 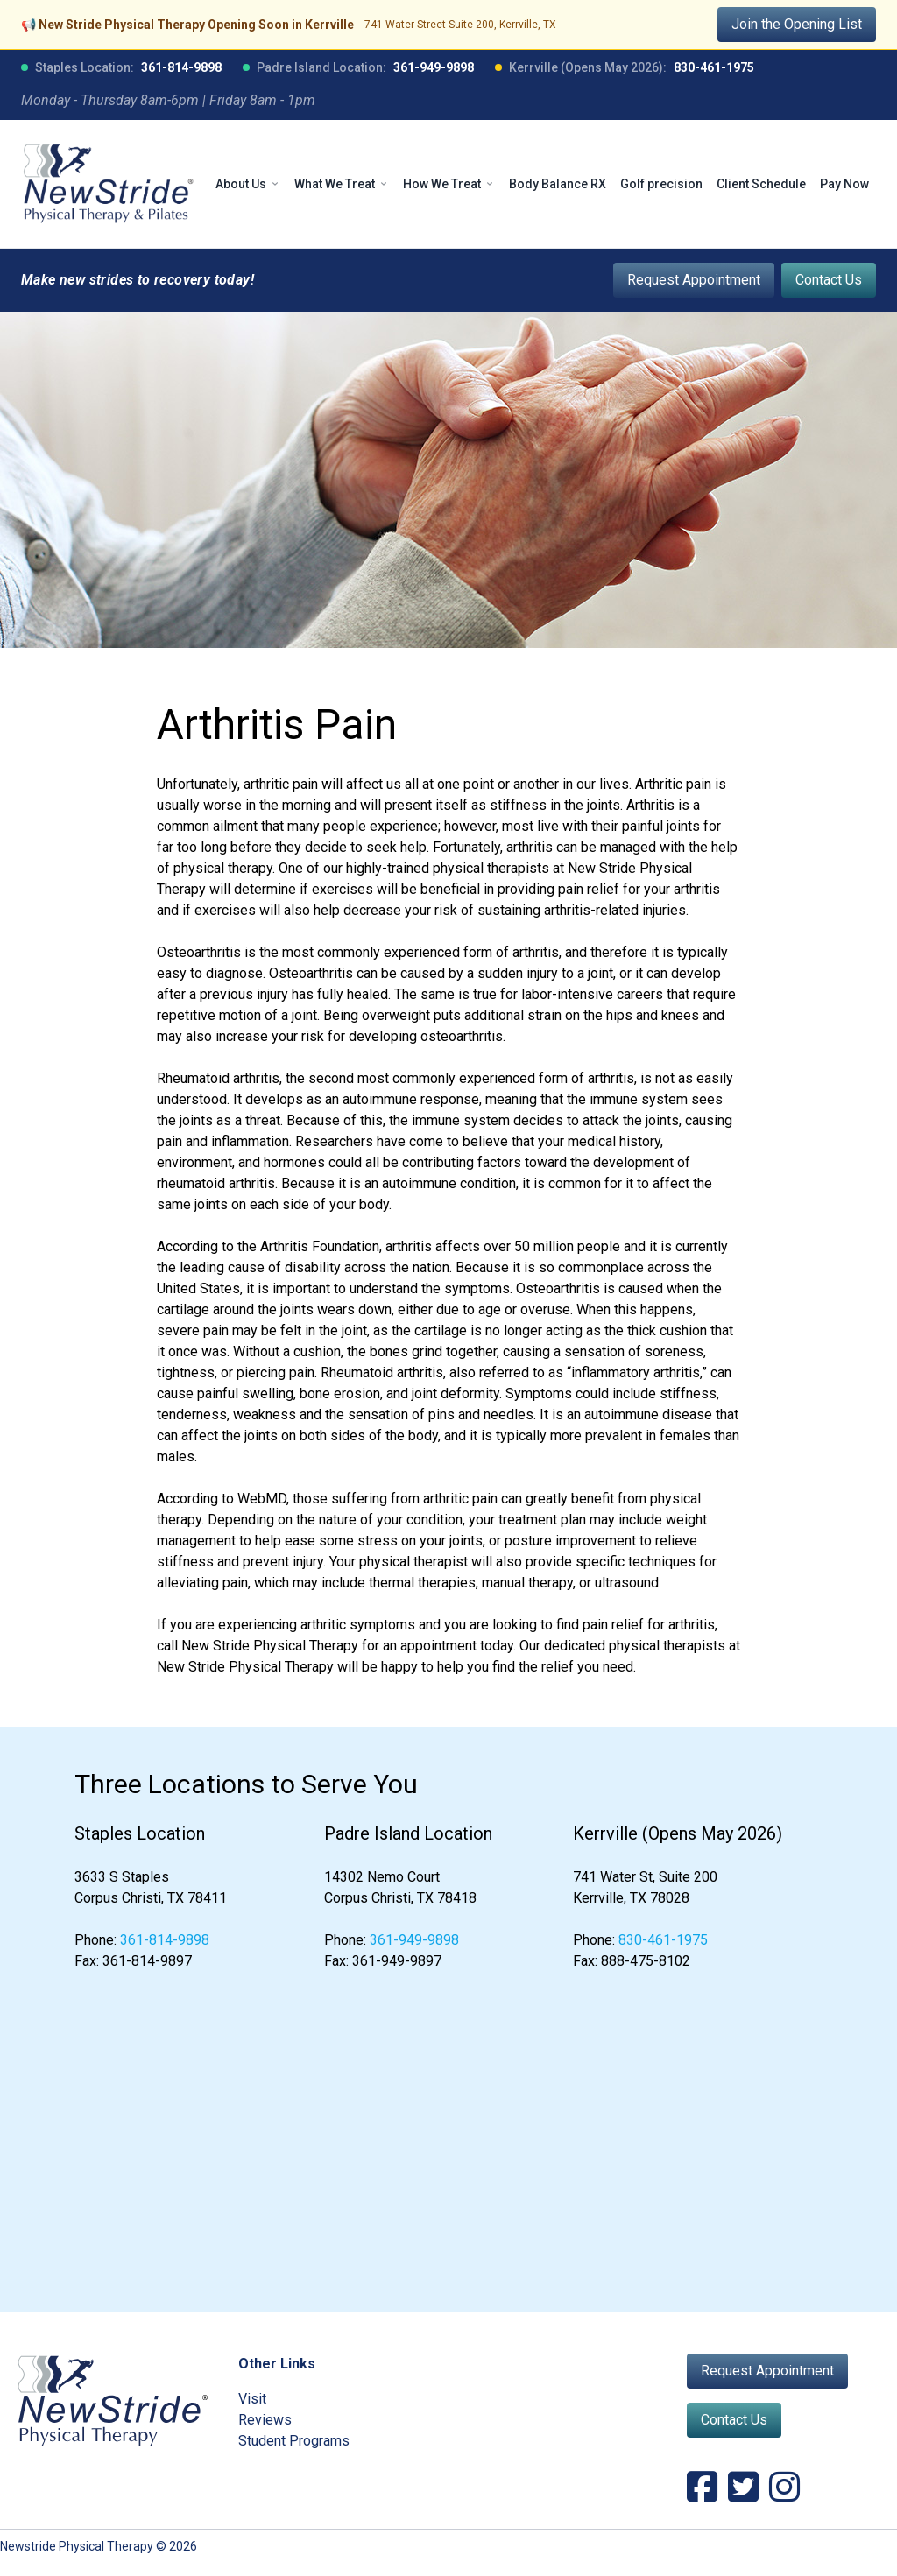 I want to click on 361-949-9898, so click(x=433, y=67).